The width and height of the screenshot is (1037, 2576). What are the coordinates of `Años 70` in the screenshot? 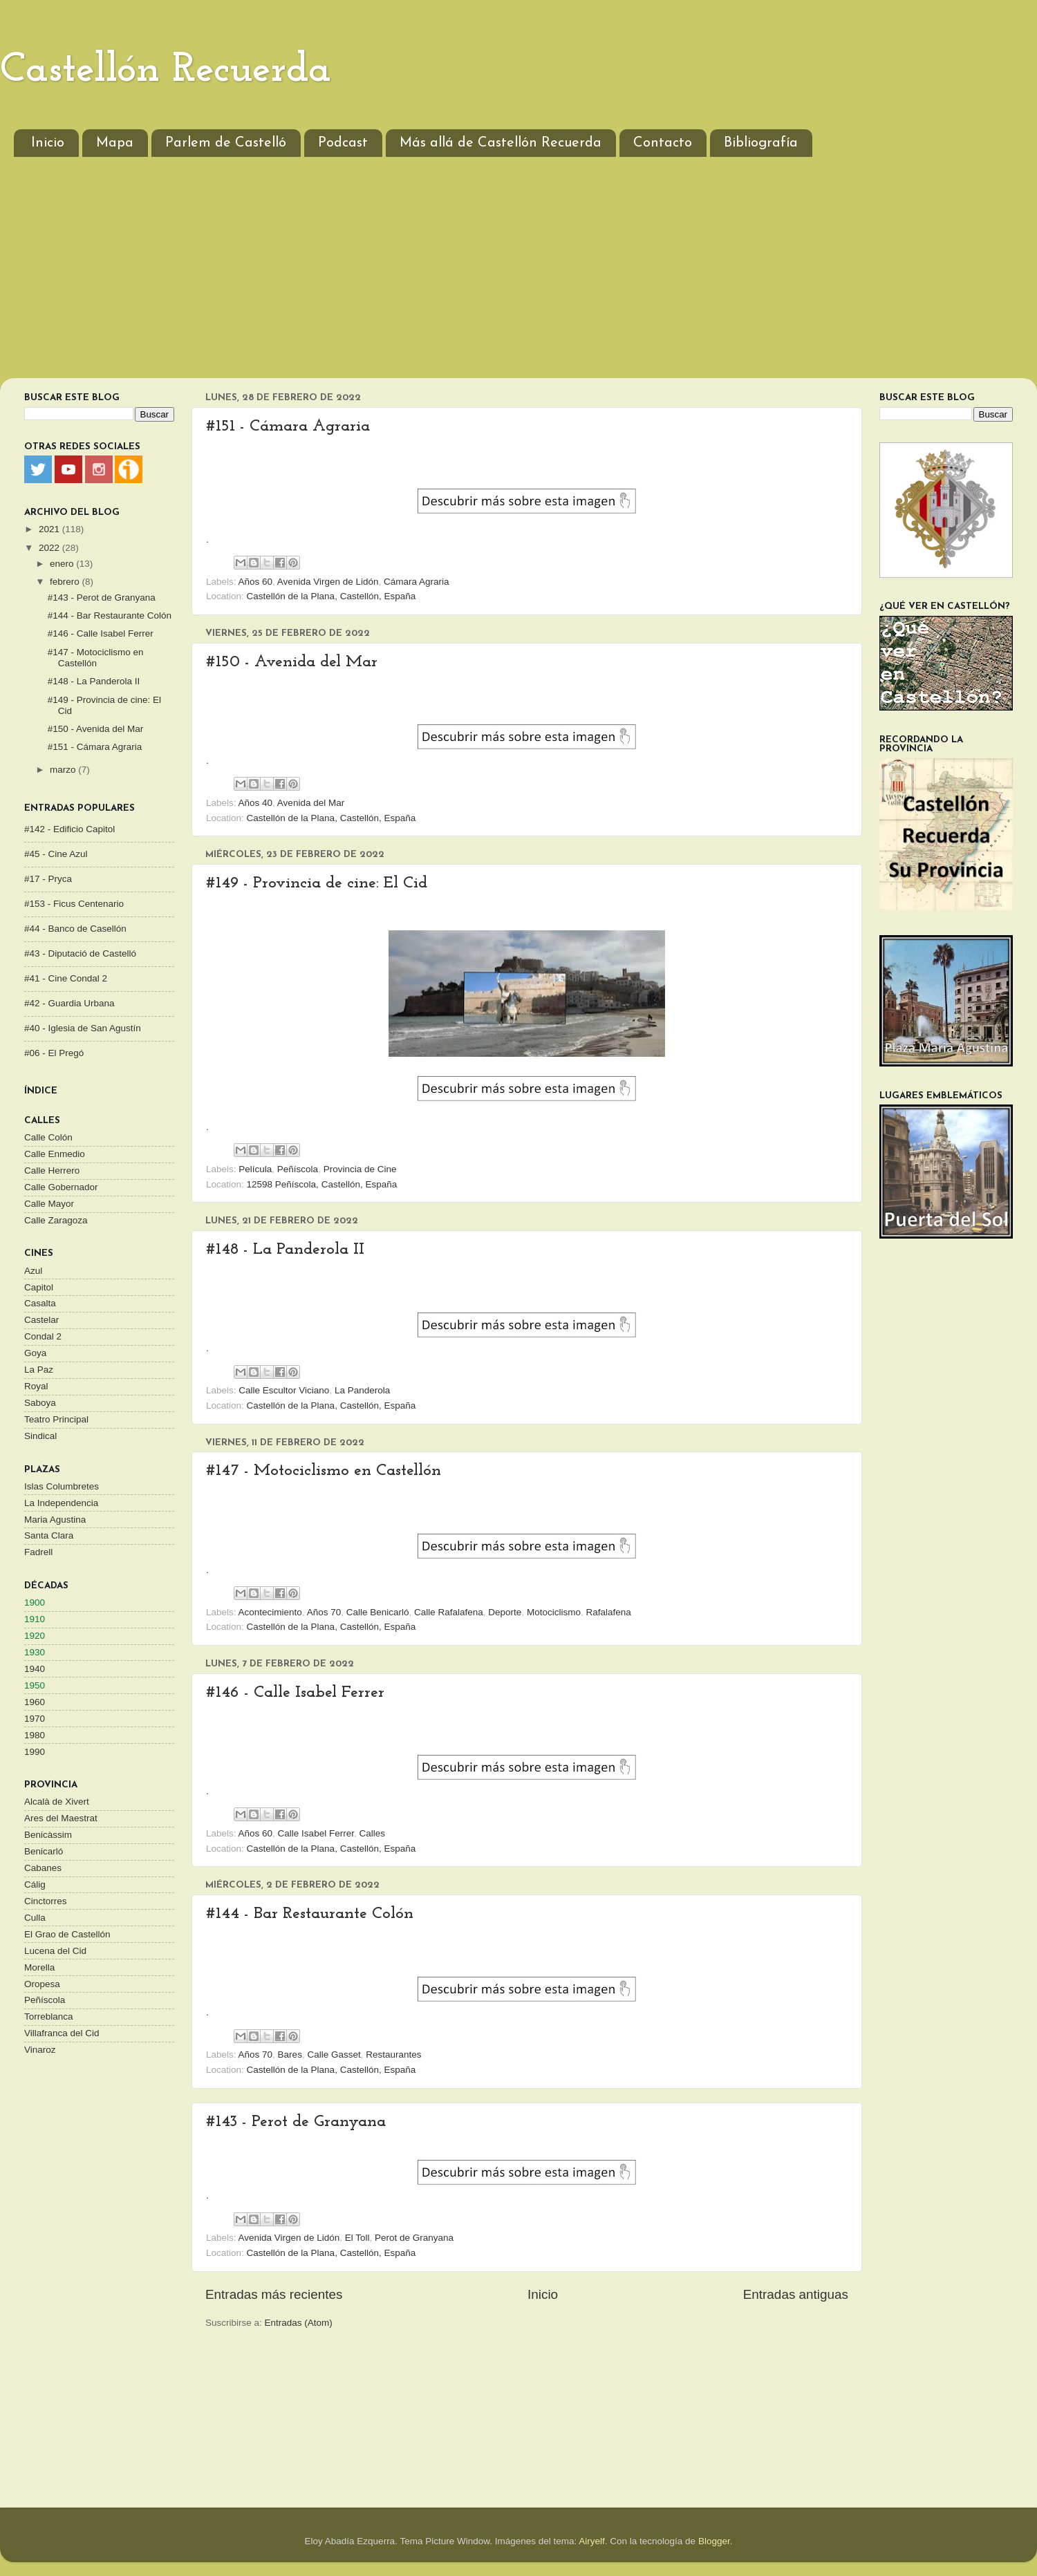 It's located at (324, 1612).